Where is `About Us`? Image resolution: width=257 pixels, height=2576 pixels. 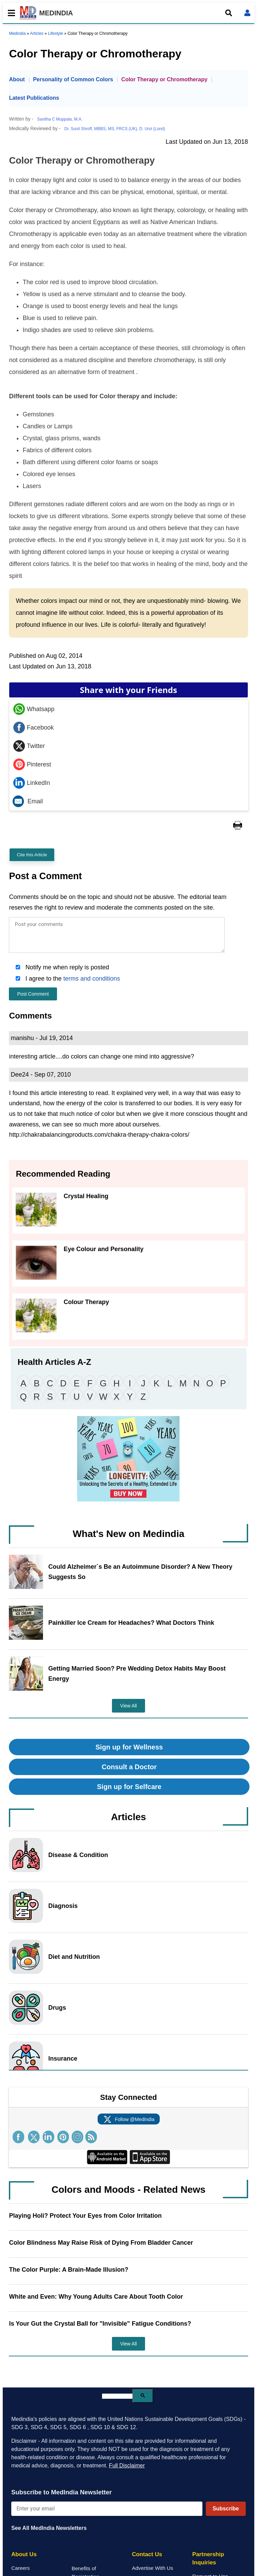 About Us is located at coordinates (24, 2554).